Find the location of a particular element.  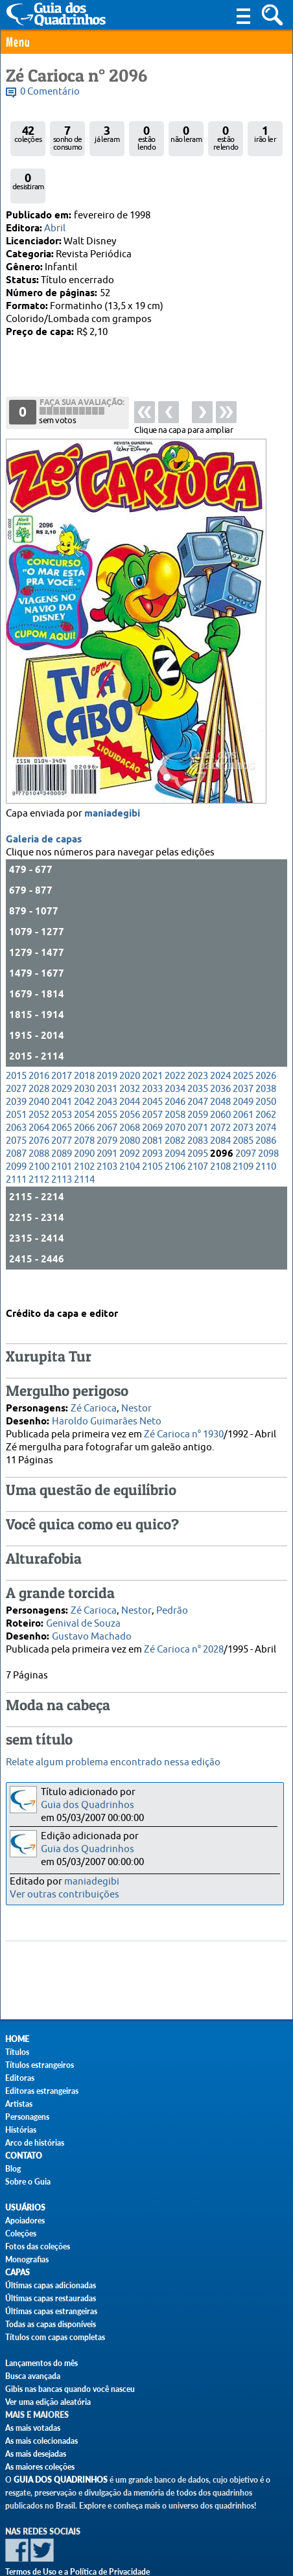

Arco de histórias is located at coordinates (34, 2143).